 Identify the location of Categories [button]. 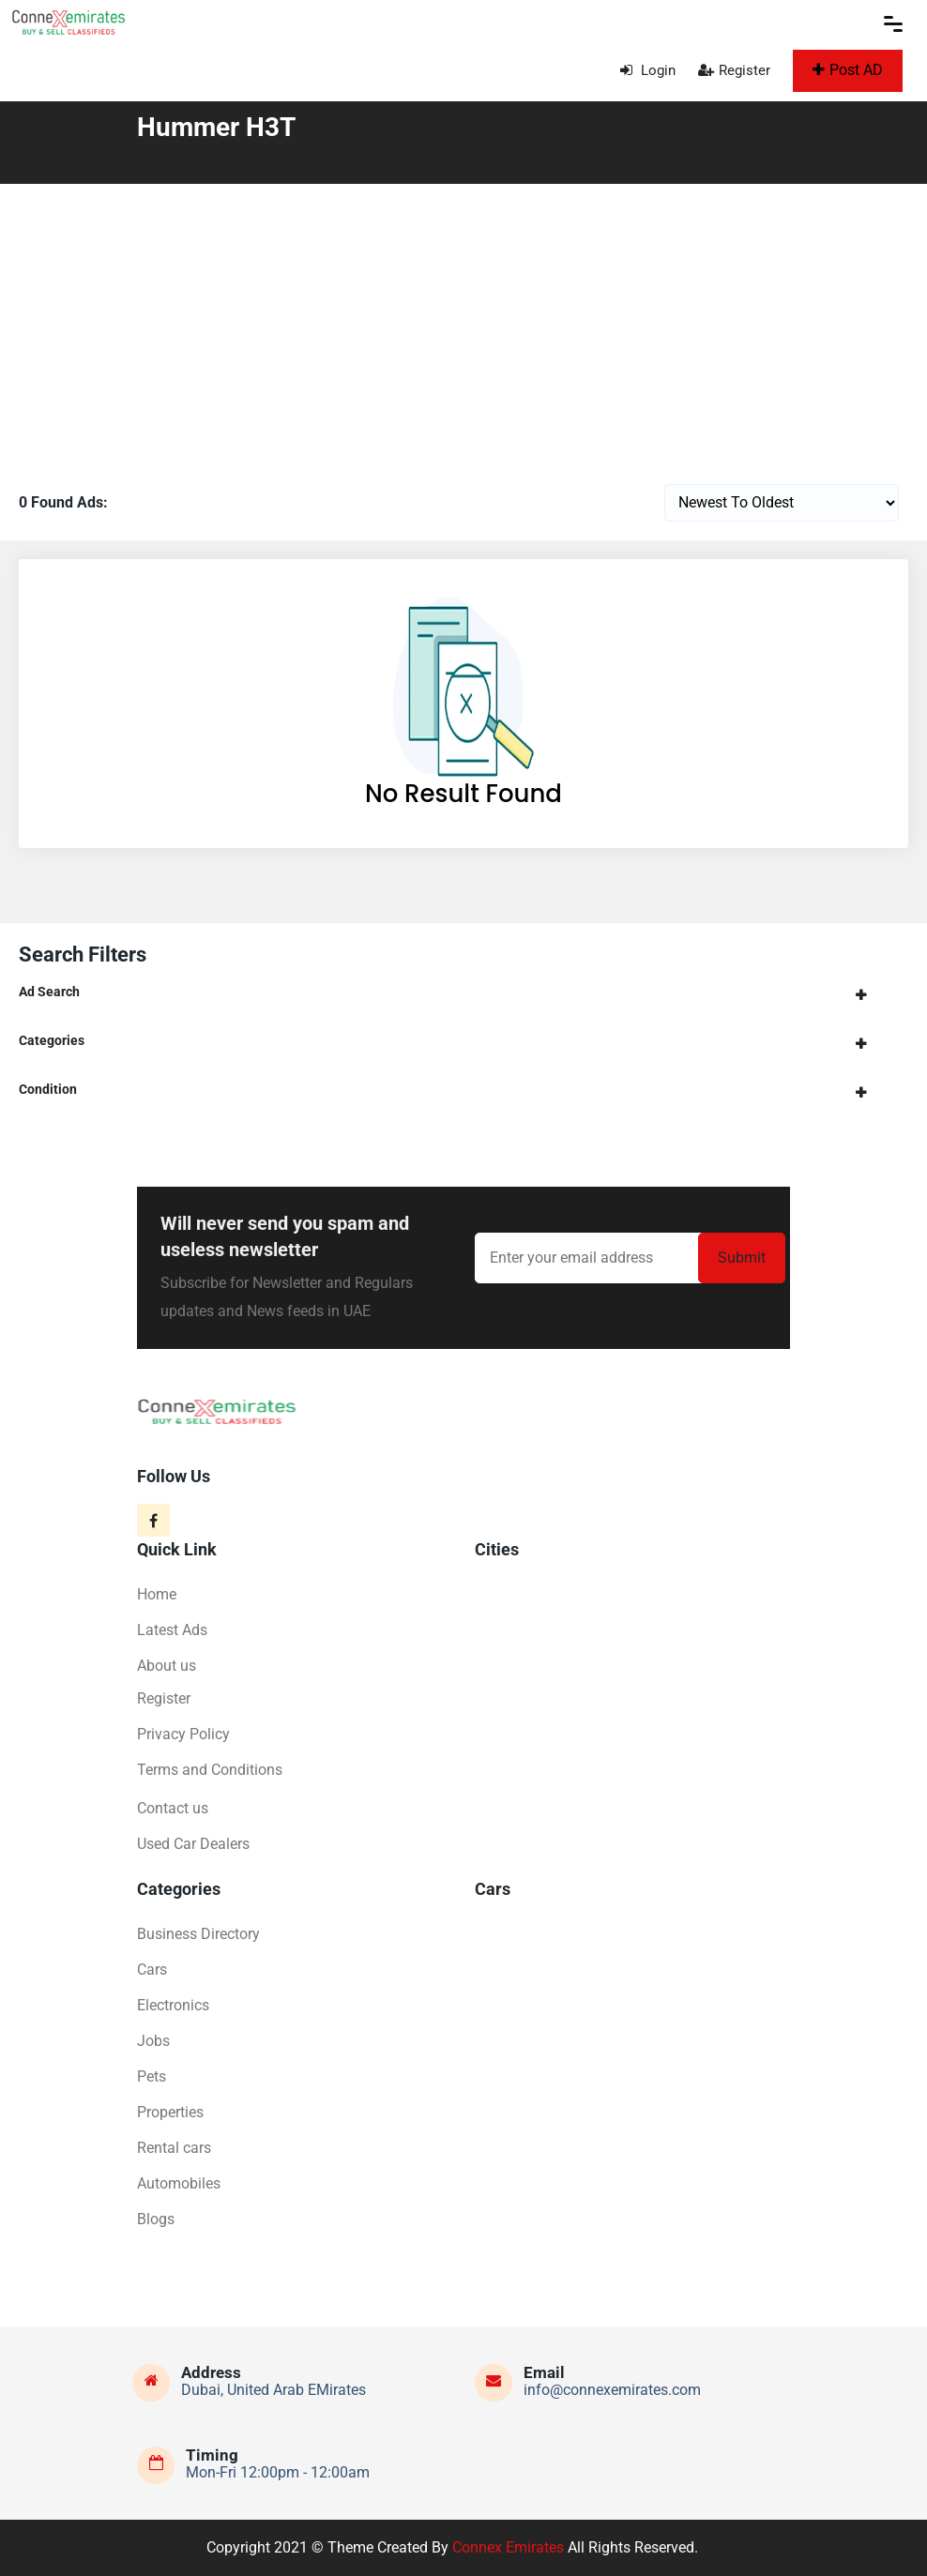
(51, 1040).